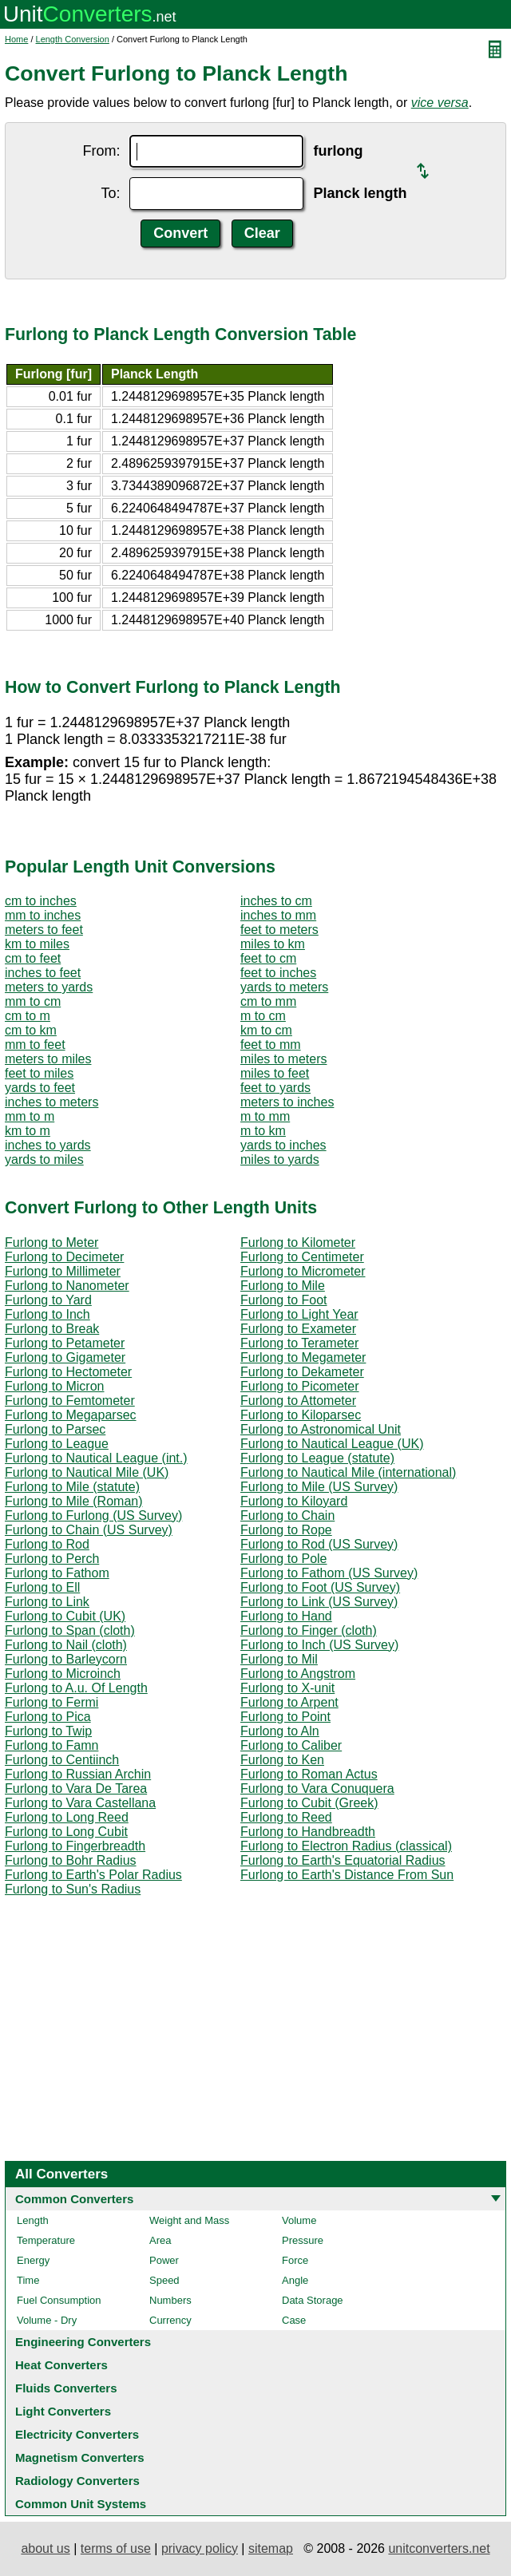 The width and height of the screenshot is (511, 2576). Describe the element at coordinates (74, 2199) in the screenshot. I see `Common Converters` at that location.